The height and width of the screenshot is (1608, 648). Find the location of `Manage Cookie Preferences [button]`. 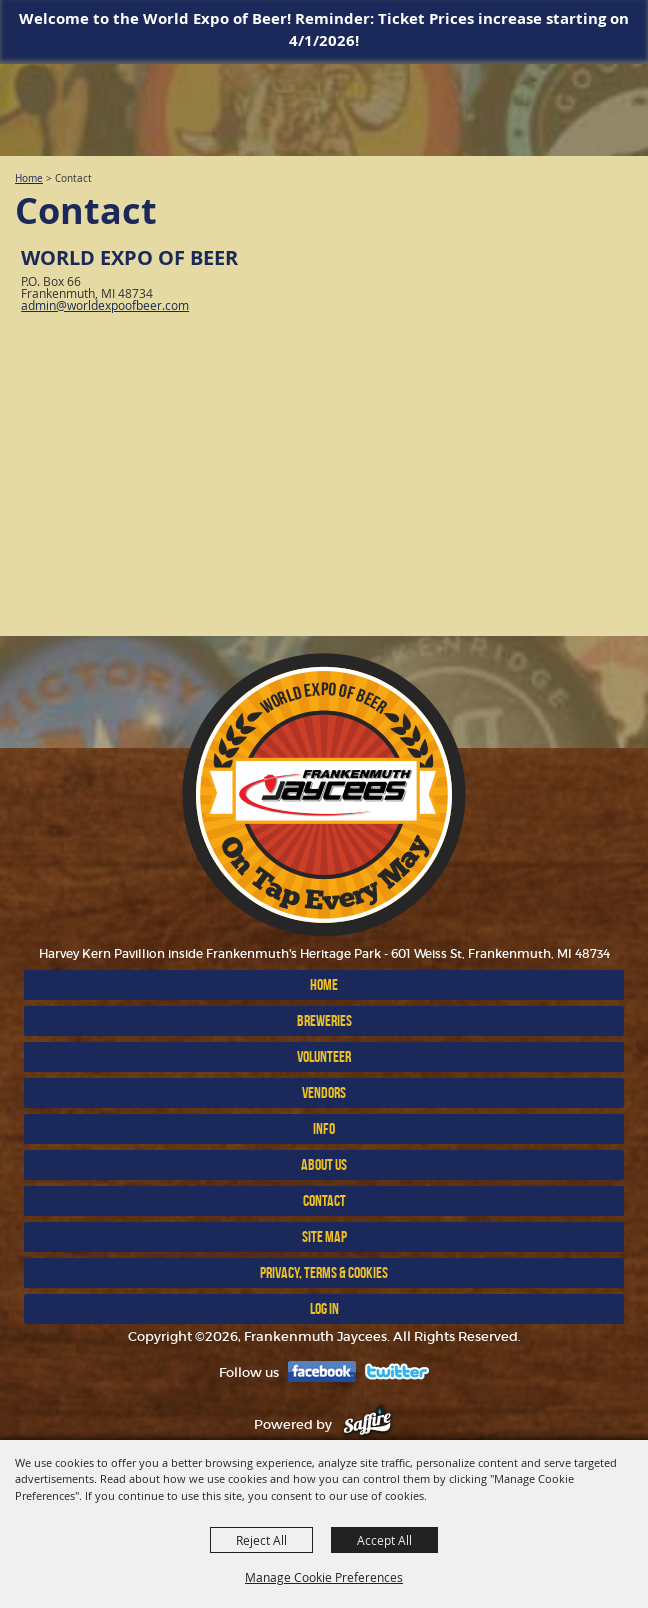

Manage Cookie Preferences [button] is located at coordinates (324, 1577).